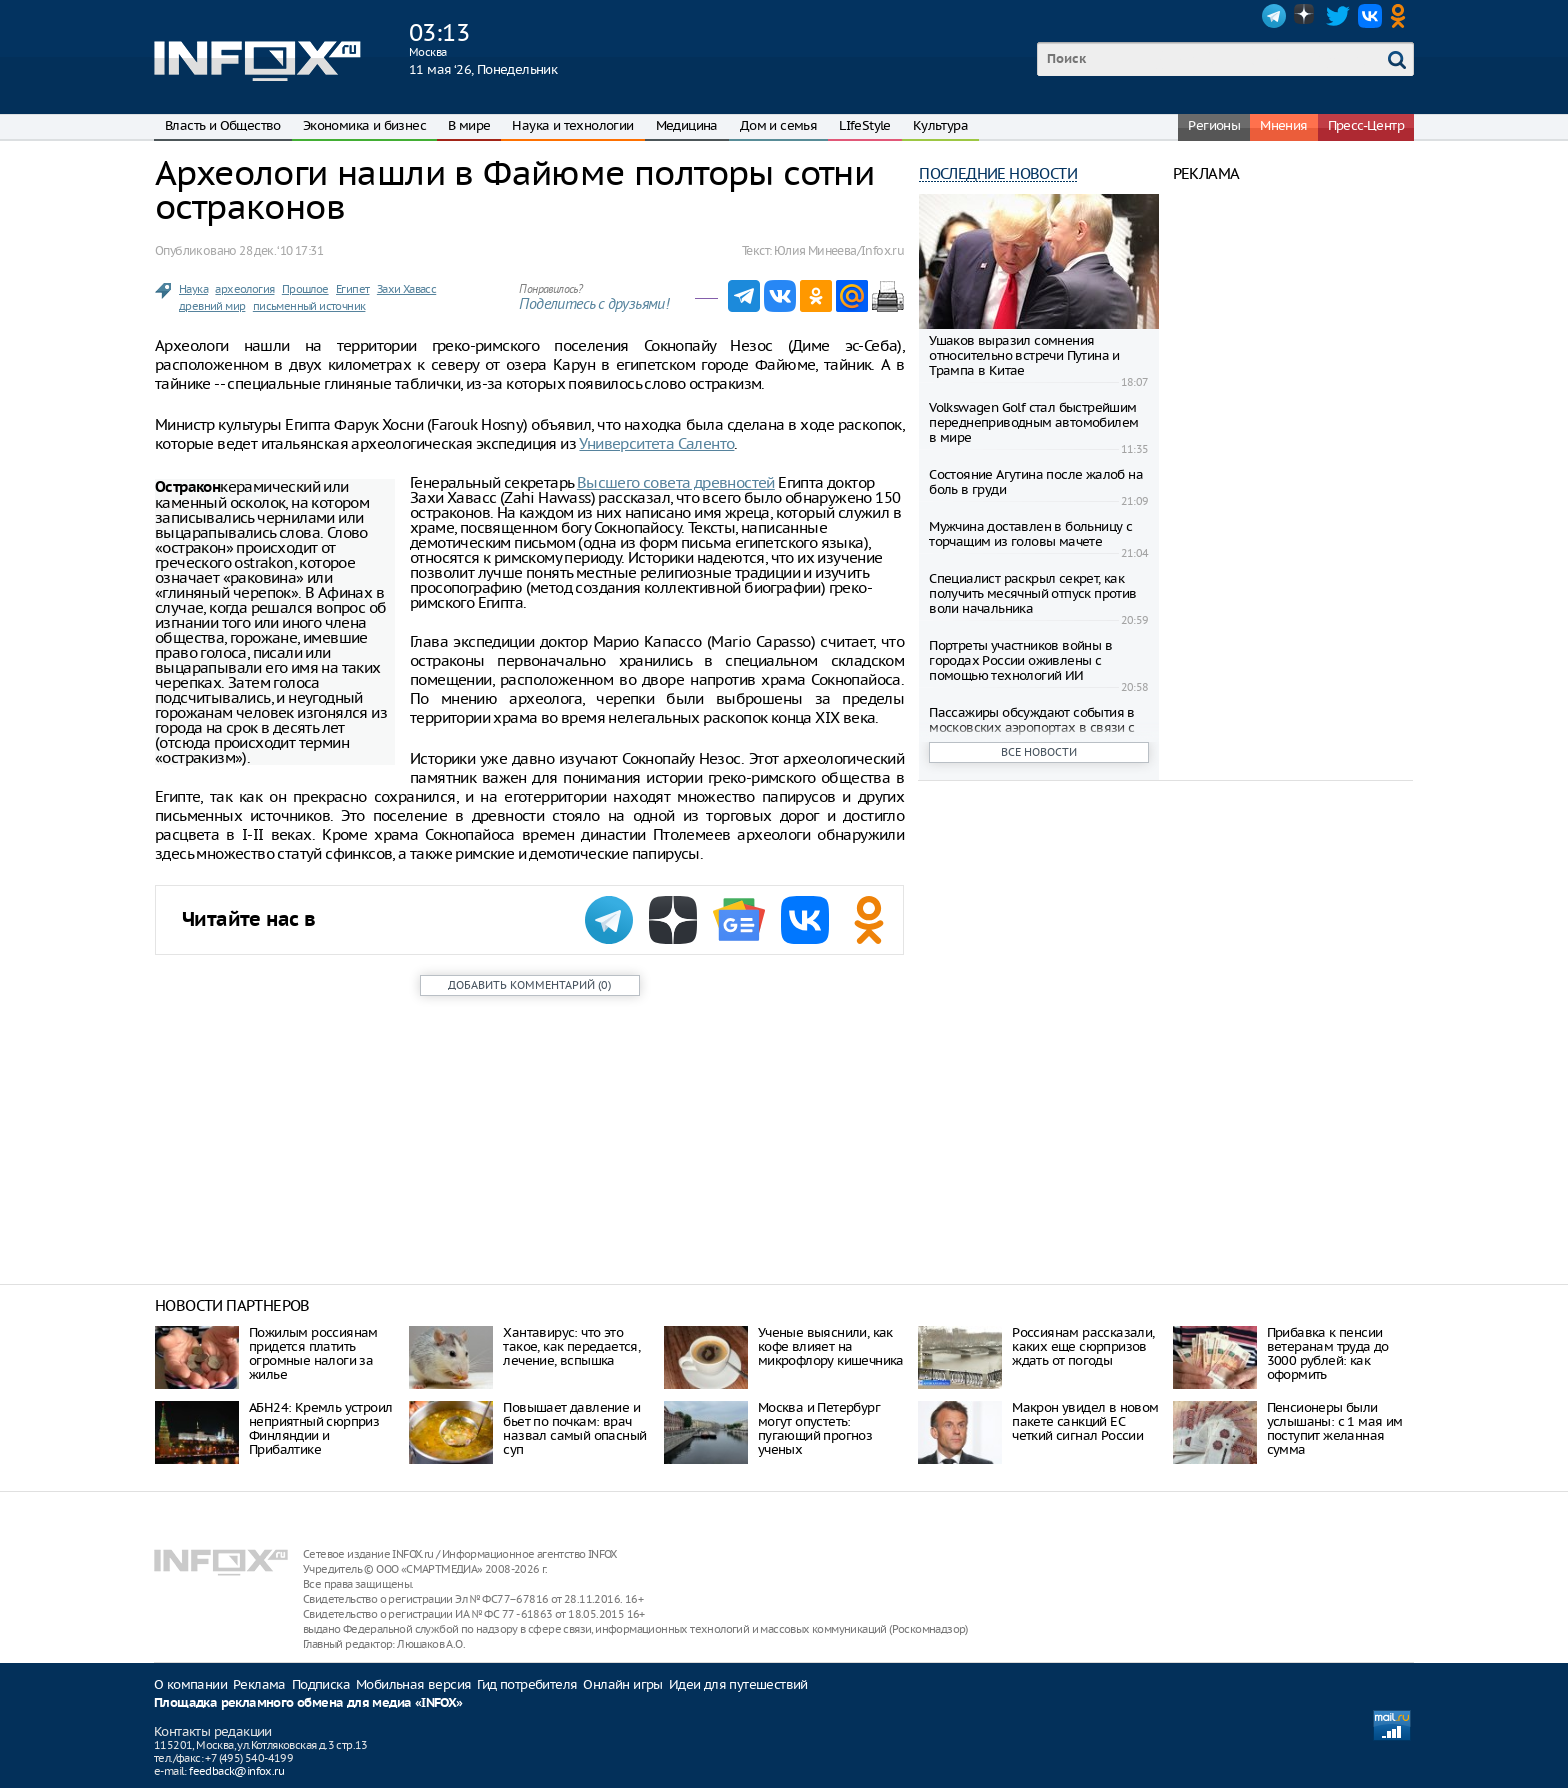 The width and height of the screenshot is (1568, 1788). What do you see at coordinates (352, 289) in the screenshot?
I see `Египет` at bounding box center [352, 289].